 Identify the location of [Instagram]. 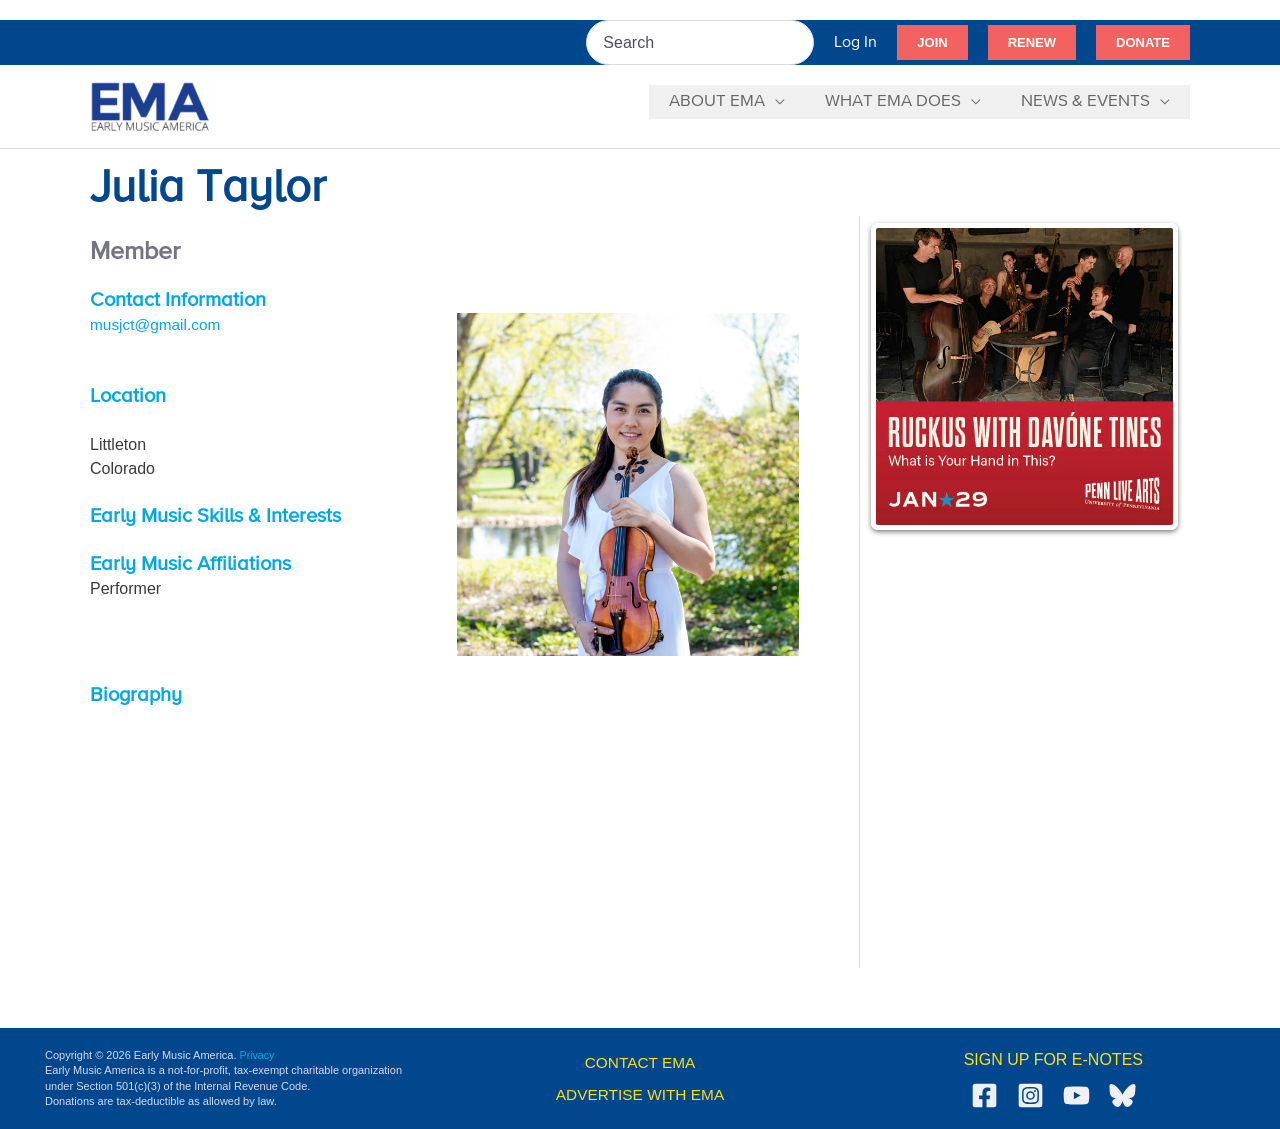
(1030, 1095).